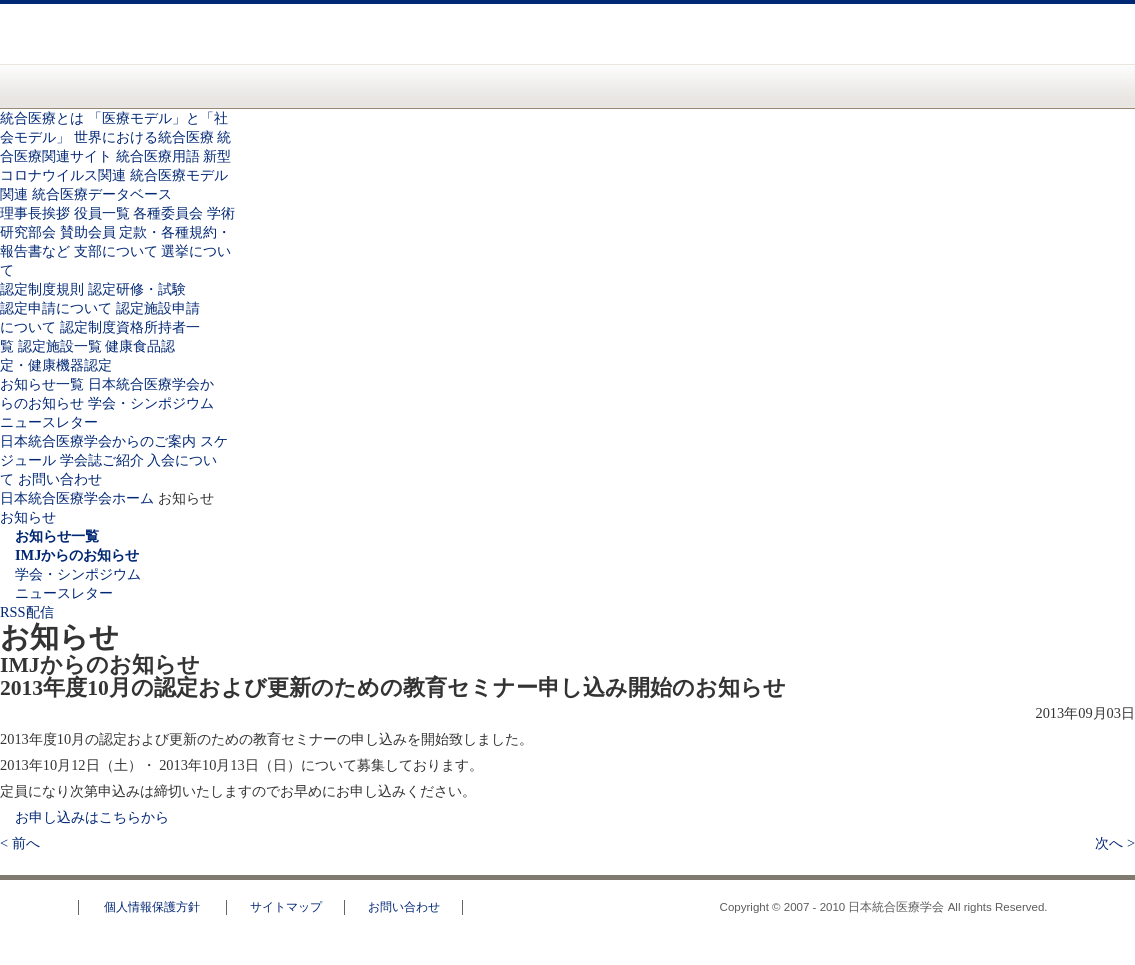  I want to click on 認定申請について, so click(56, 308).